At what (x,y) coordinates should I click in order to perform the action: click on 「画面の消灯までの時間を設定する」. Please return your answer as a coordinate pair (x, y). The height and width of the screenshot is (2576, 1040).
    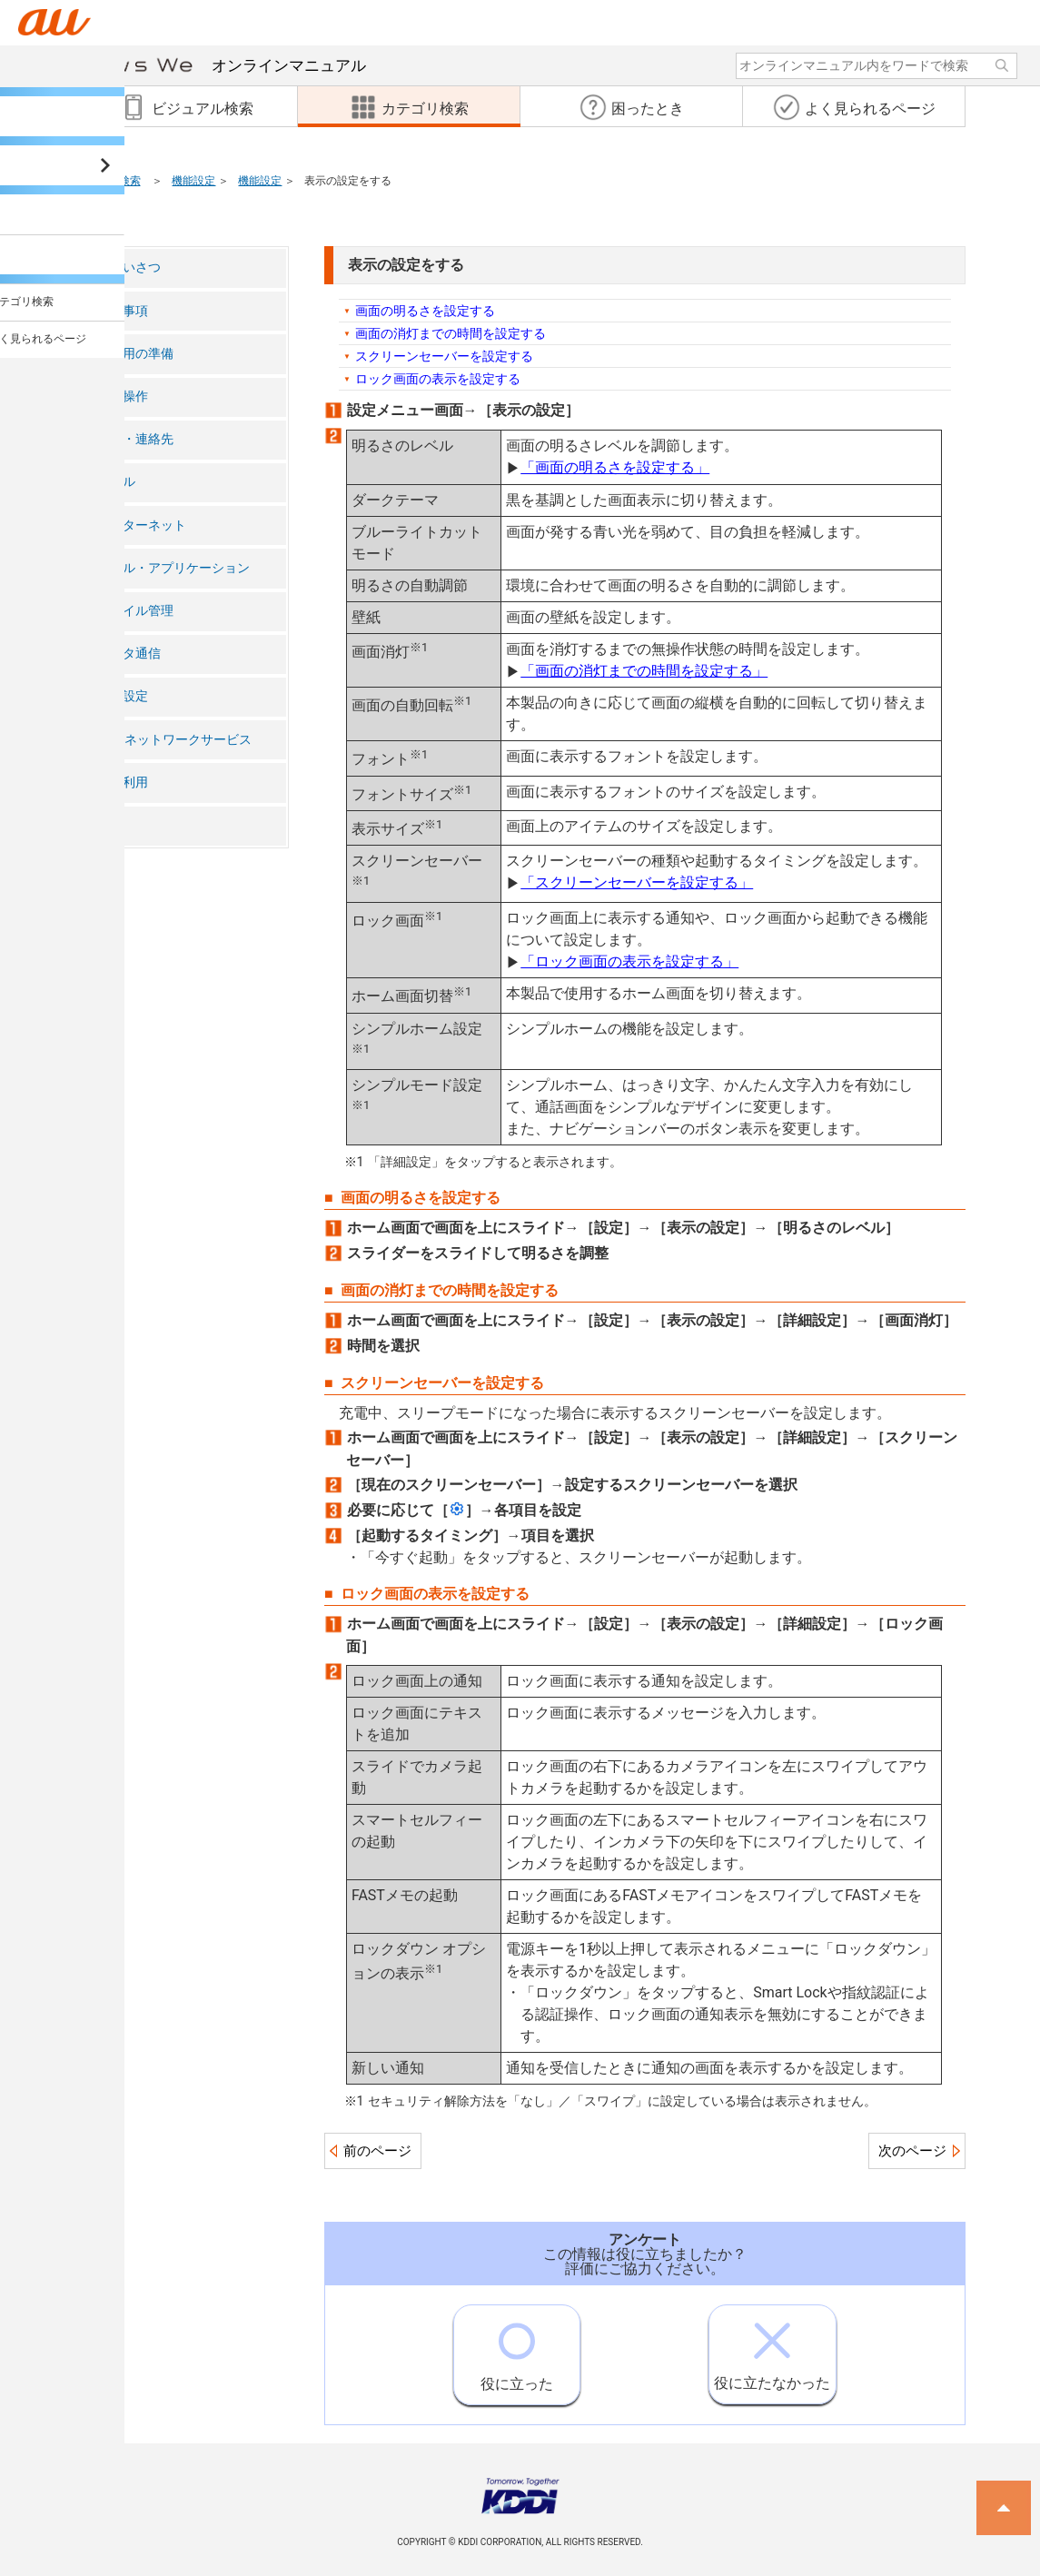
    Looking at the image, I should click on (644, 670).